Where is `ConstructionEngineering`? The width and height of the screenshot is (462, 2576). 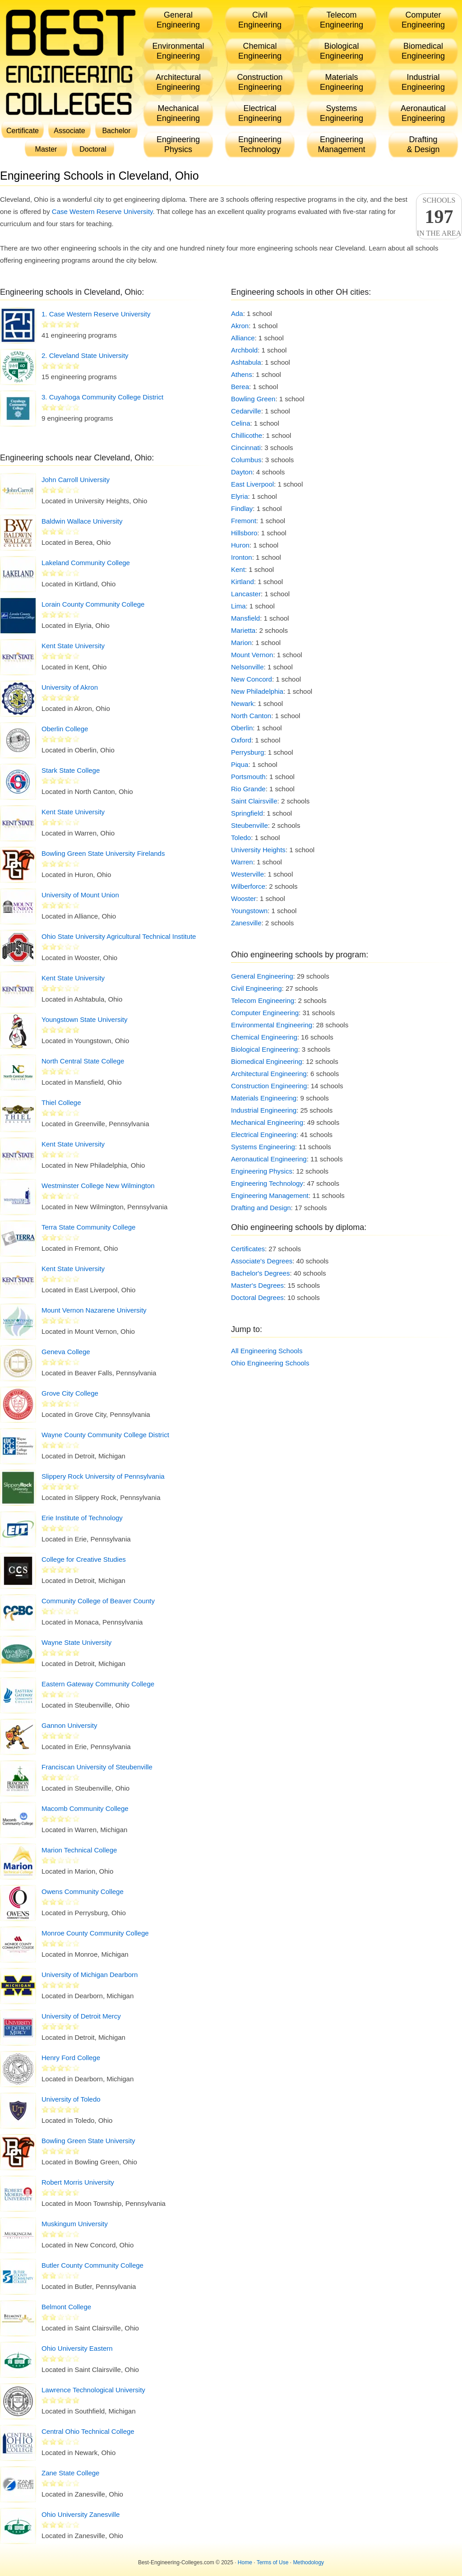 ConstructionEngineering is located at coordinates (259, 82).